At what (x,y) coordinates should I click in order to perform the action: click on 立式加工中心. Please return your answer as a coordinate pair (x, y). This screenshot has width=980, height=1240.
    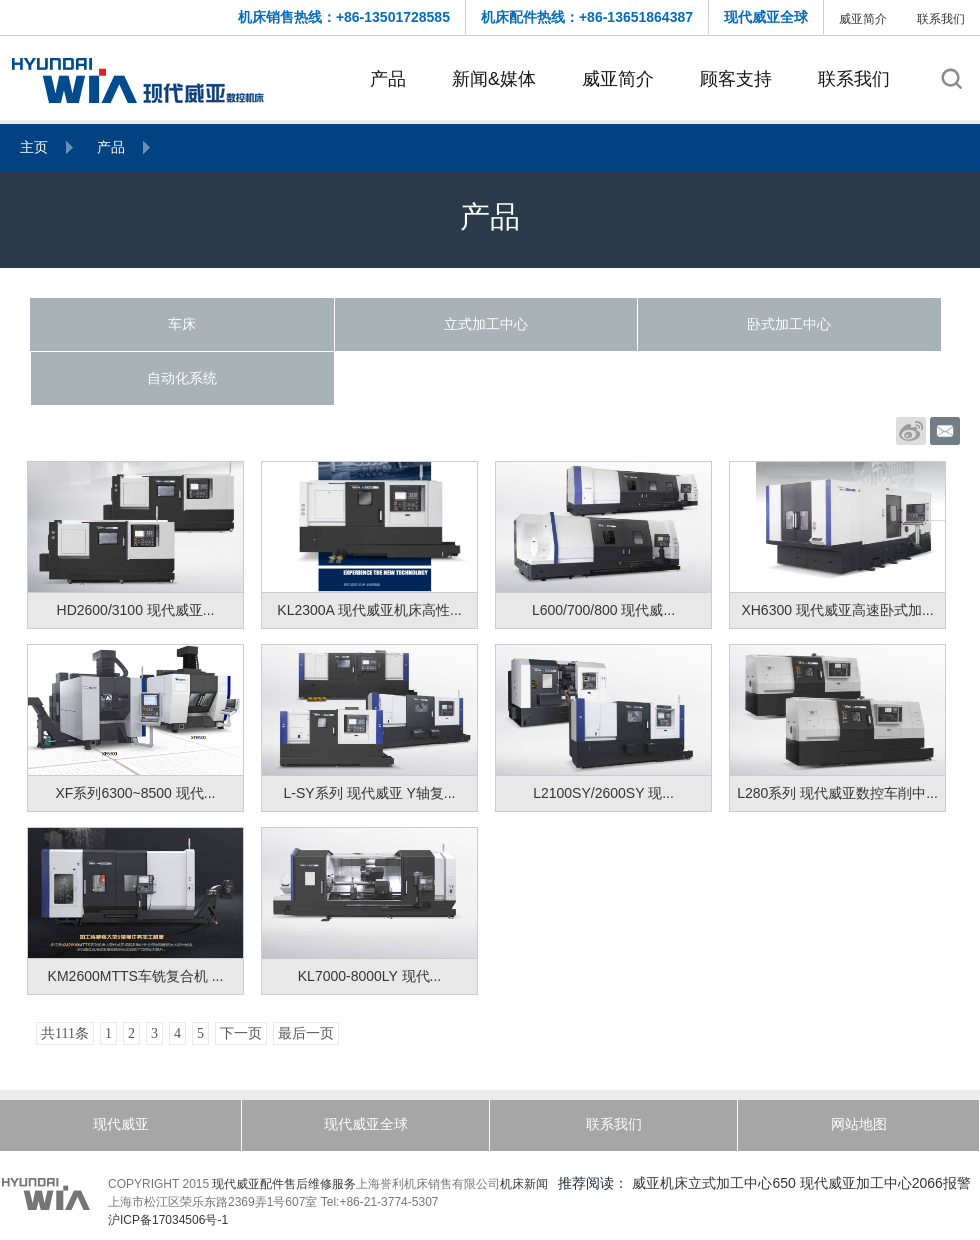
    Looking at the image, I should click on (486, 324).